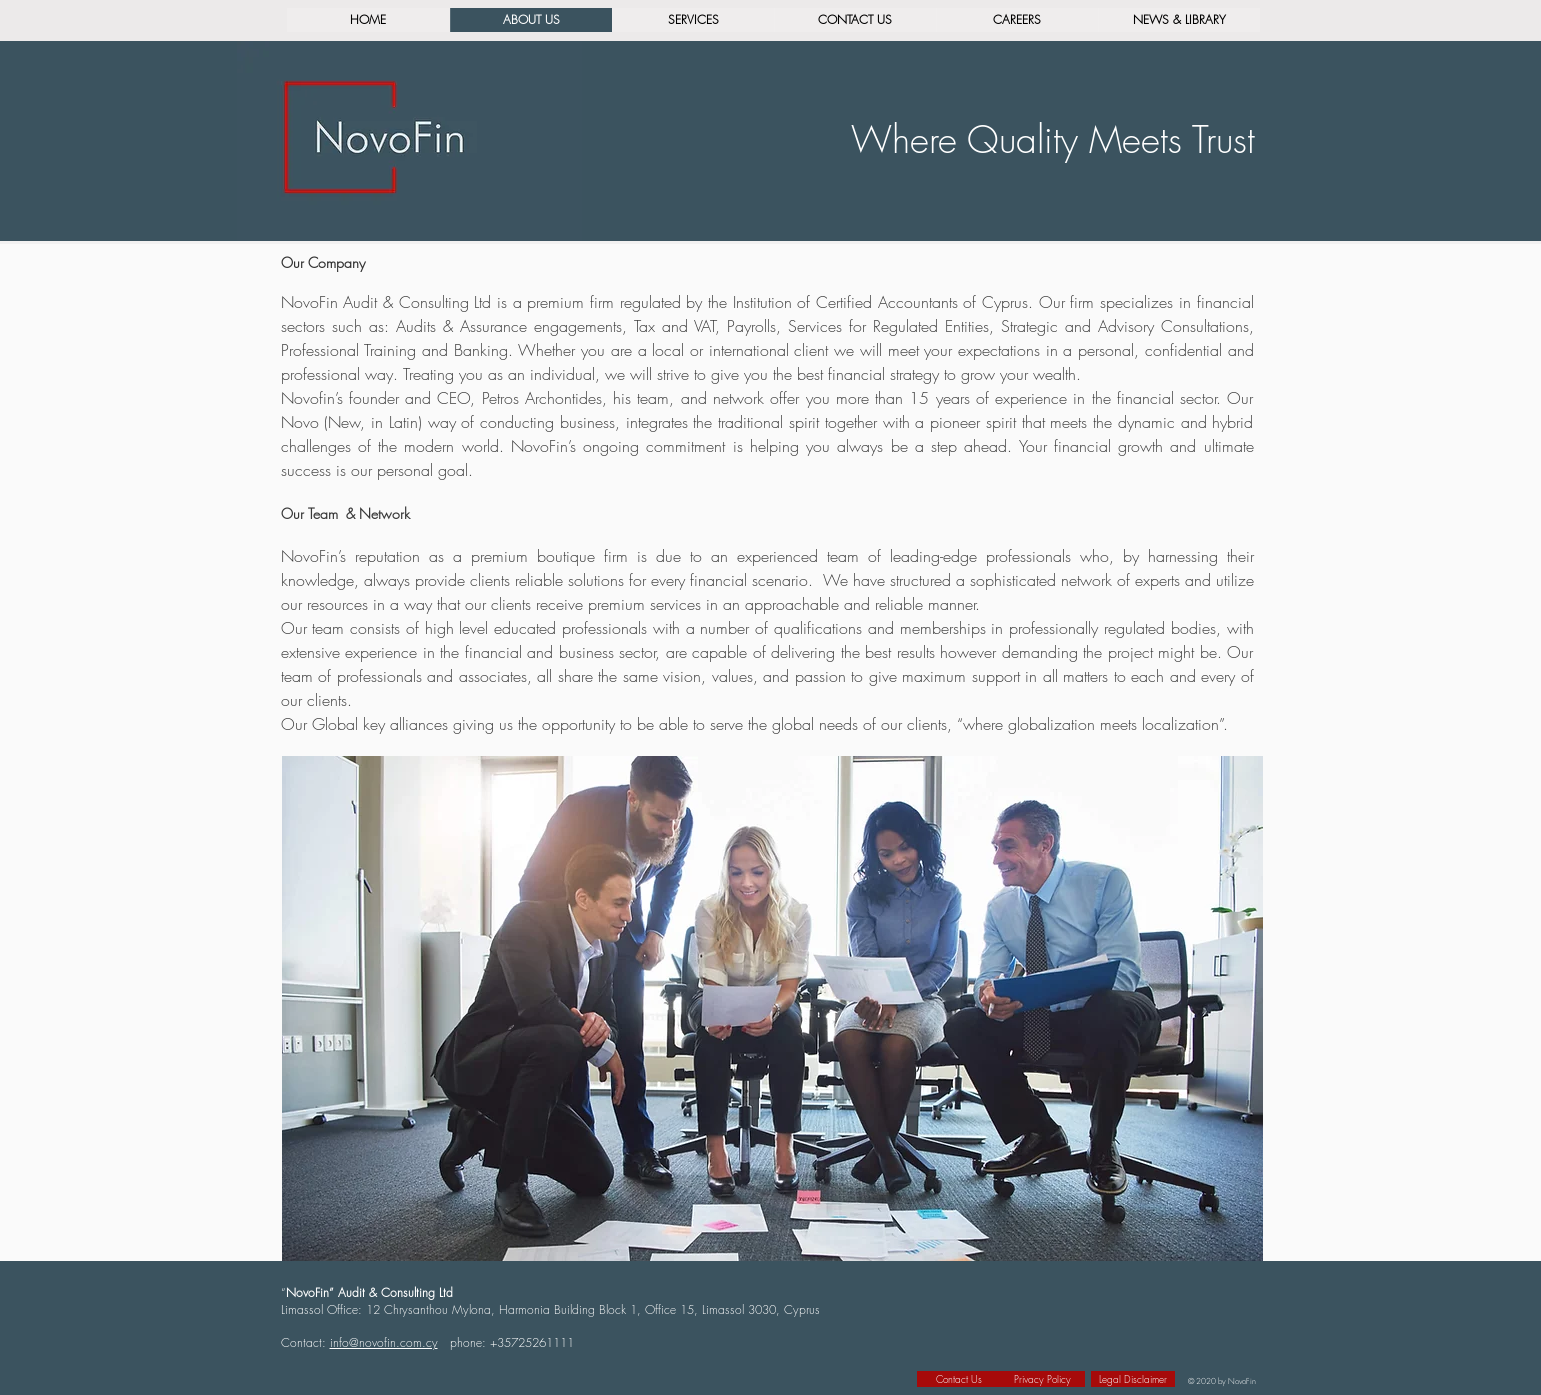  Describe the element at coordinates (305, 1342) in the screenshot. I see `Contact:` at that location.